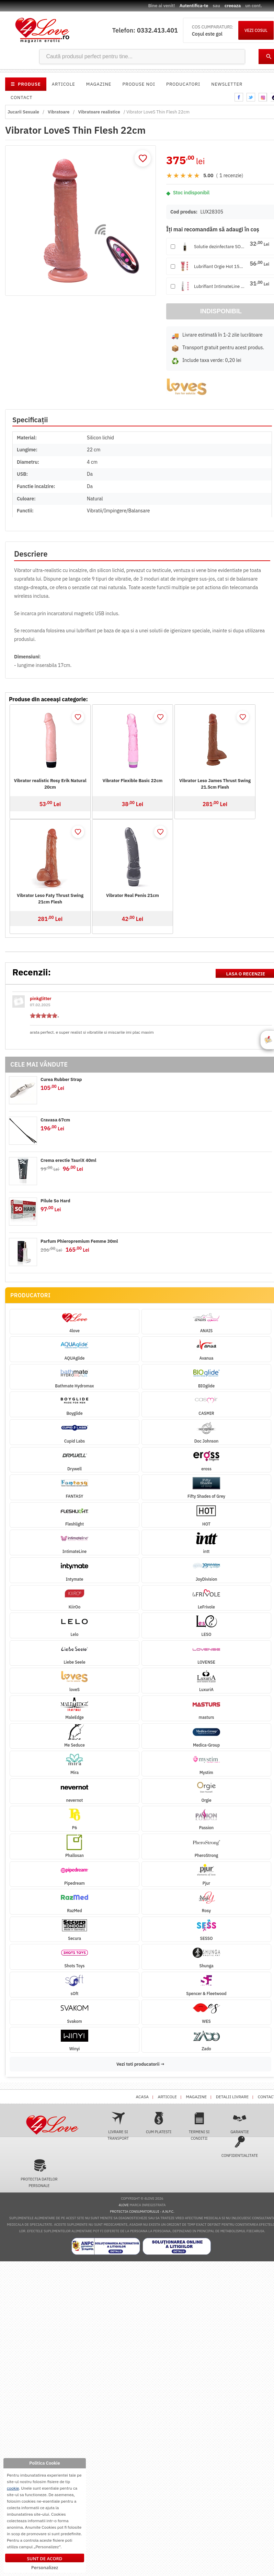 The image size is (274, 2576). I want to click on Detalii livrare, so click(232, 2096).